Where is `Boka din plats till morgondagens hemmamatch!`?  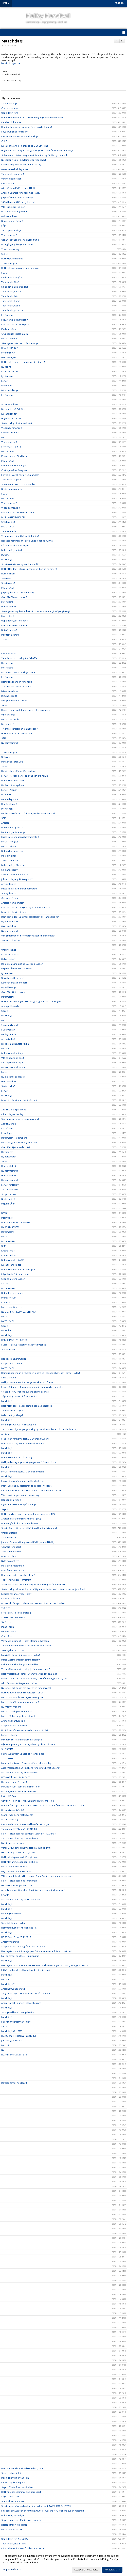
Boka din plats till morgondagens hemmamatch! is located at coordinates (25, 907).